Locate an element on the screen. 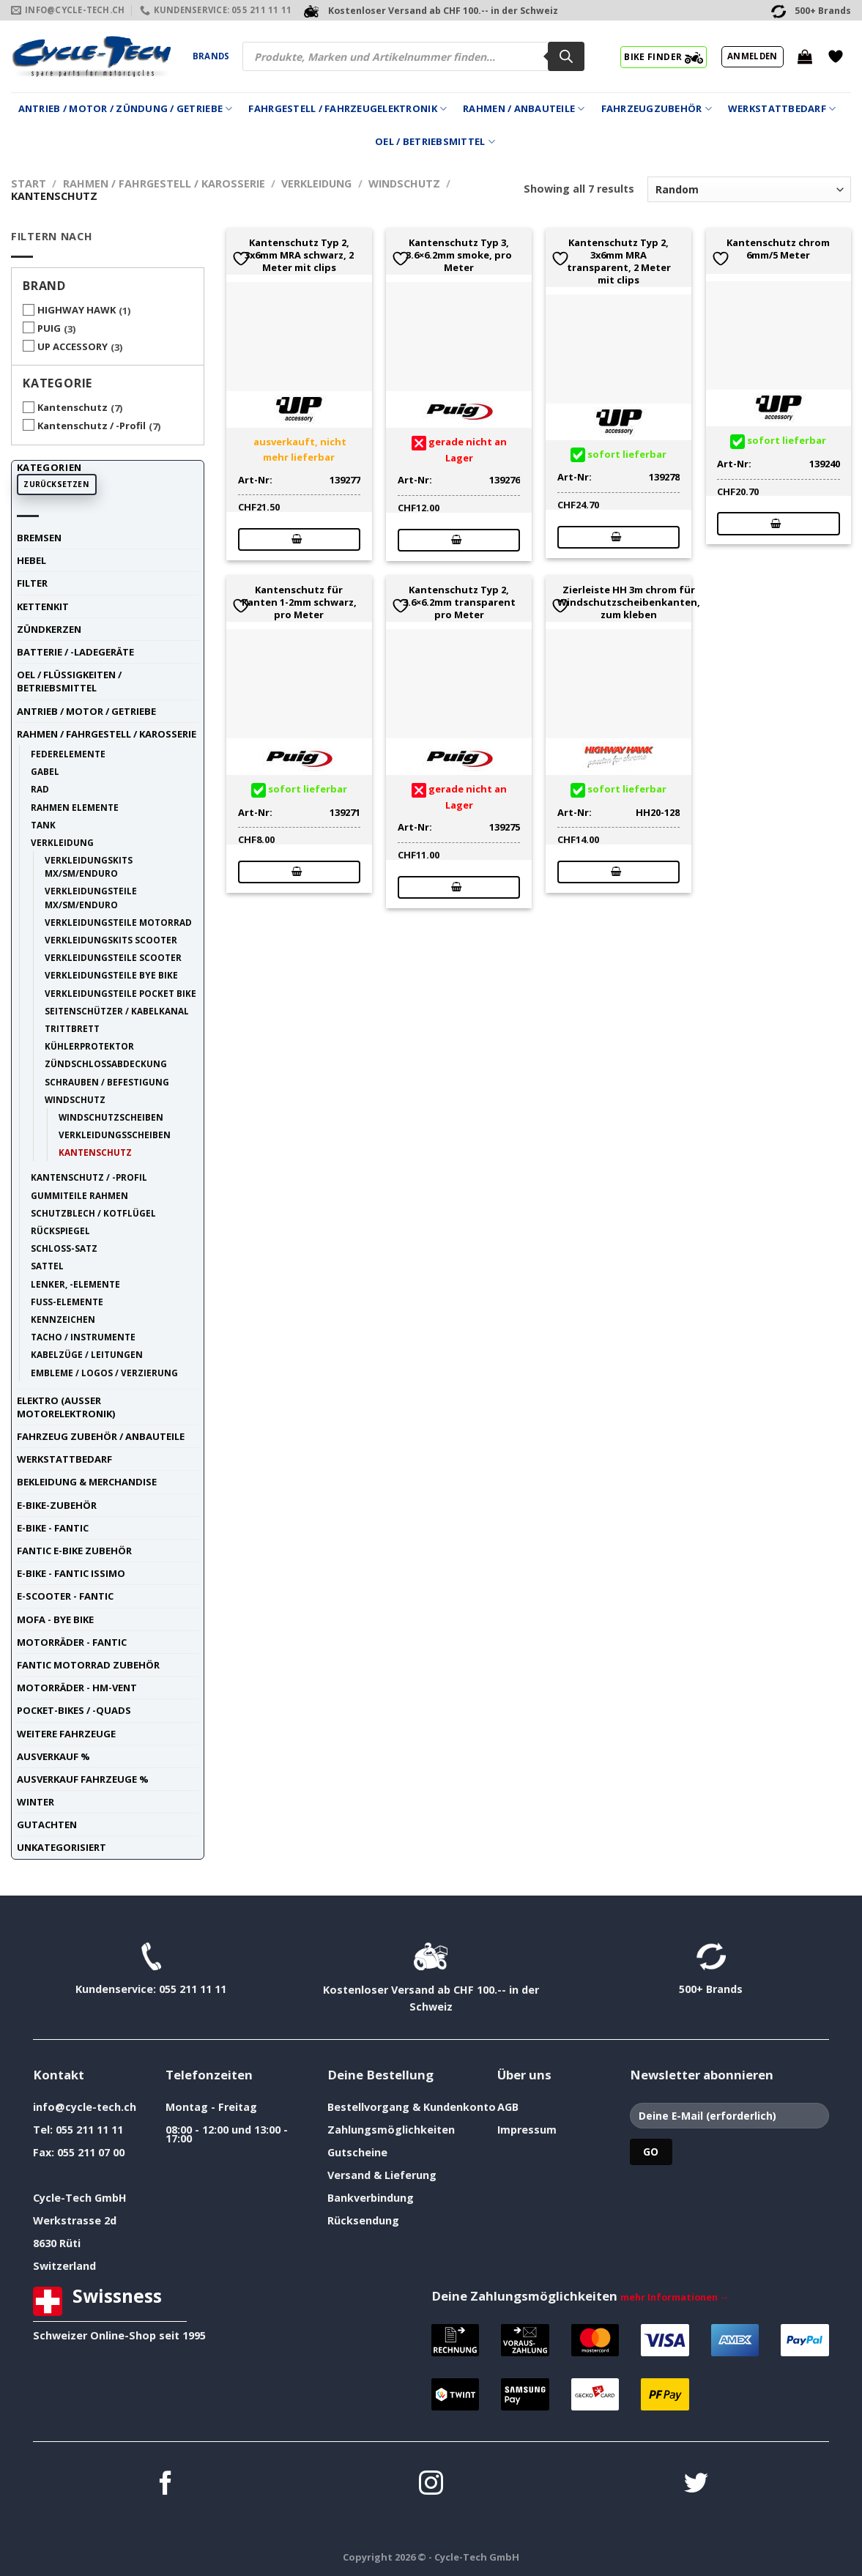 The image size is (862, 2576). Kennzeichen is located at coordinates (63, 1319).